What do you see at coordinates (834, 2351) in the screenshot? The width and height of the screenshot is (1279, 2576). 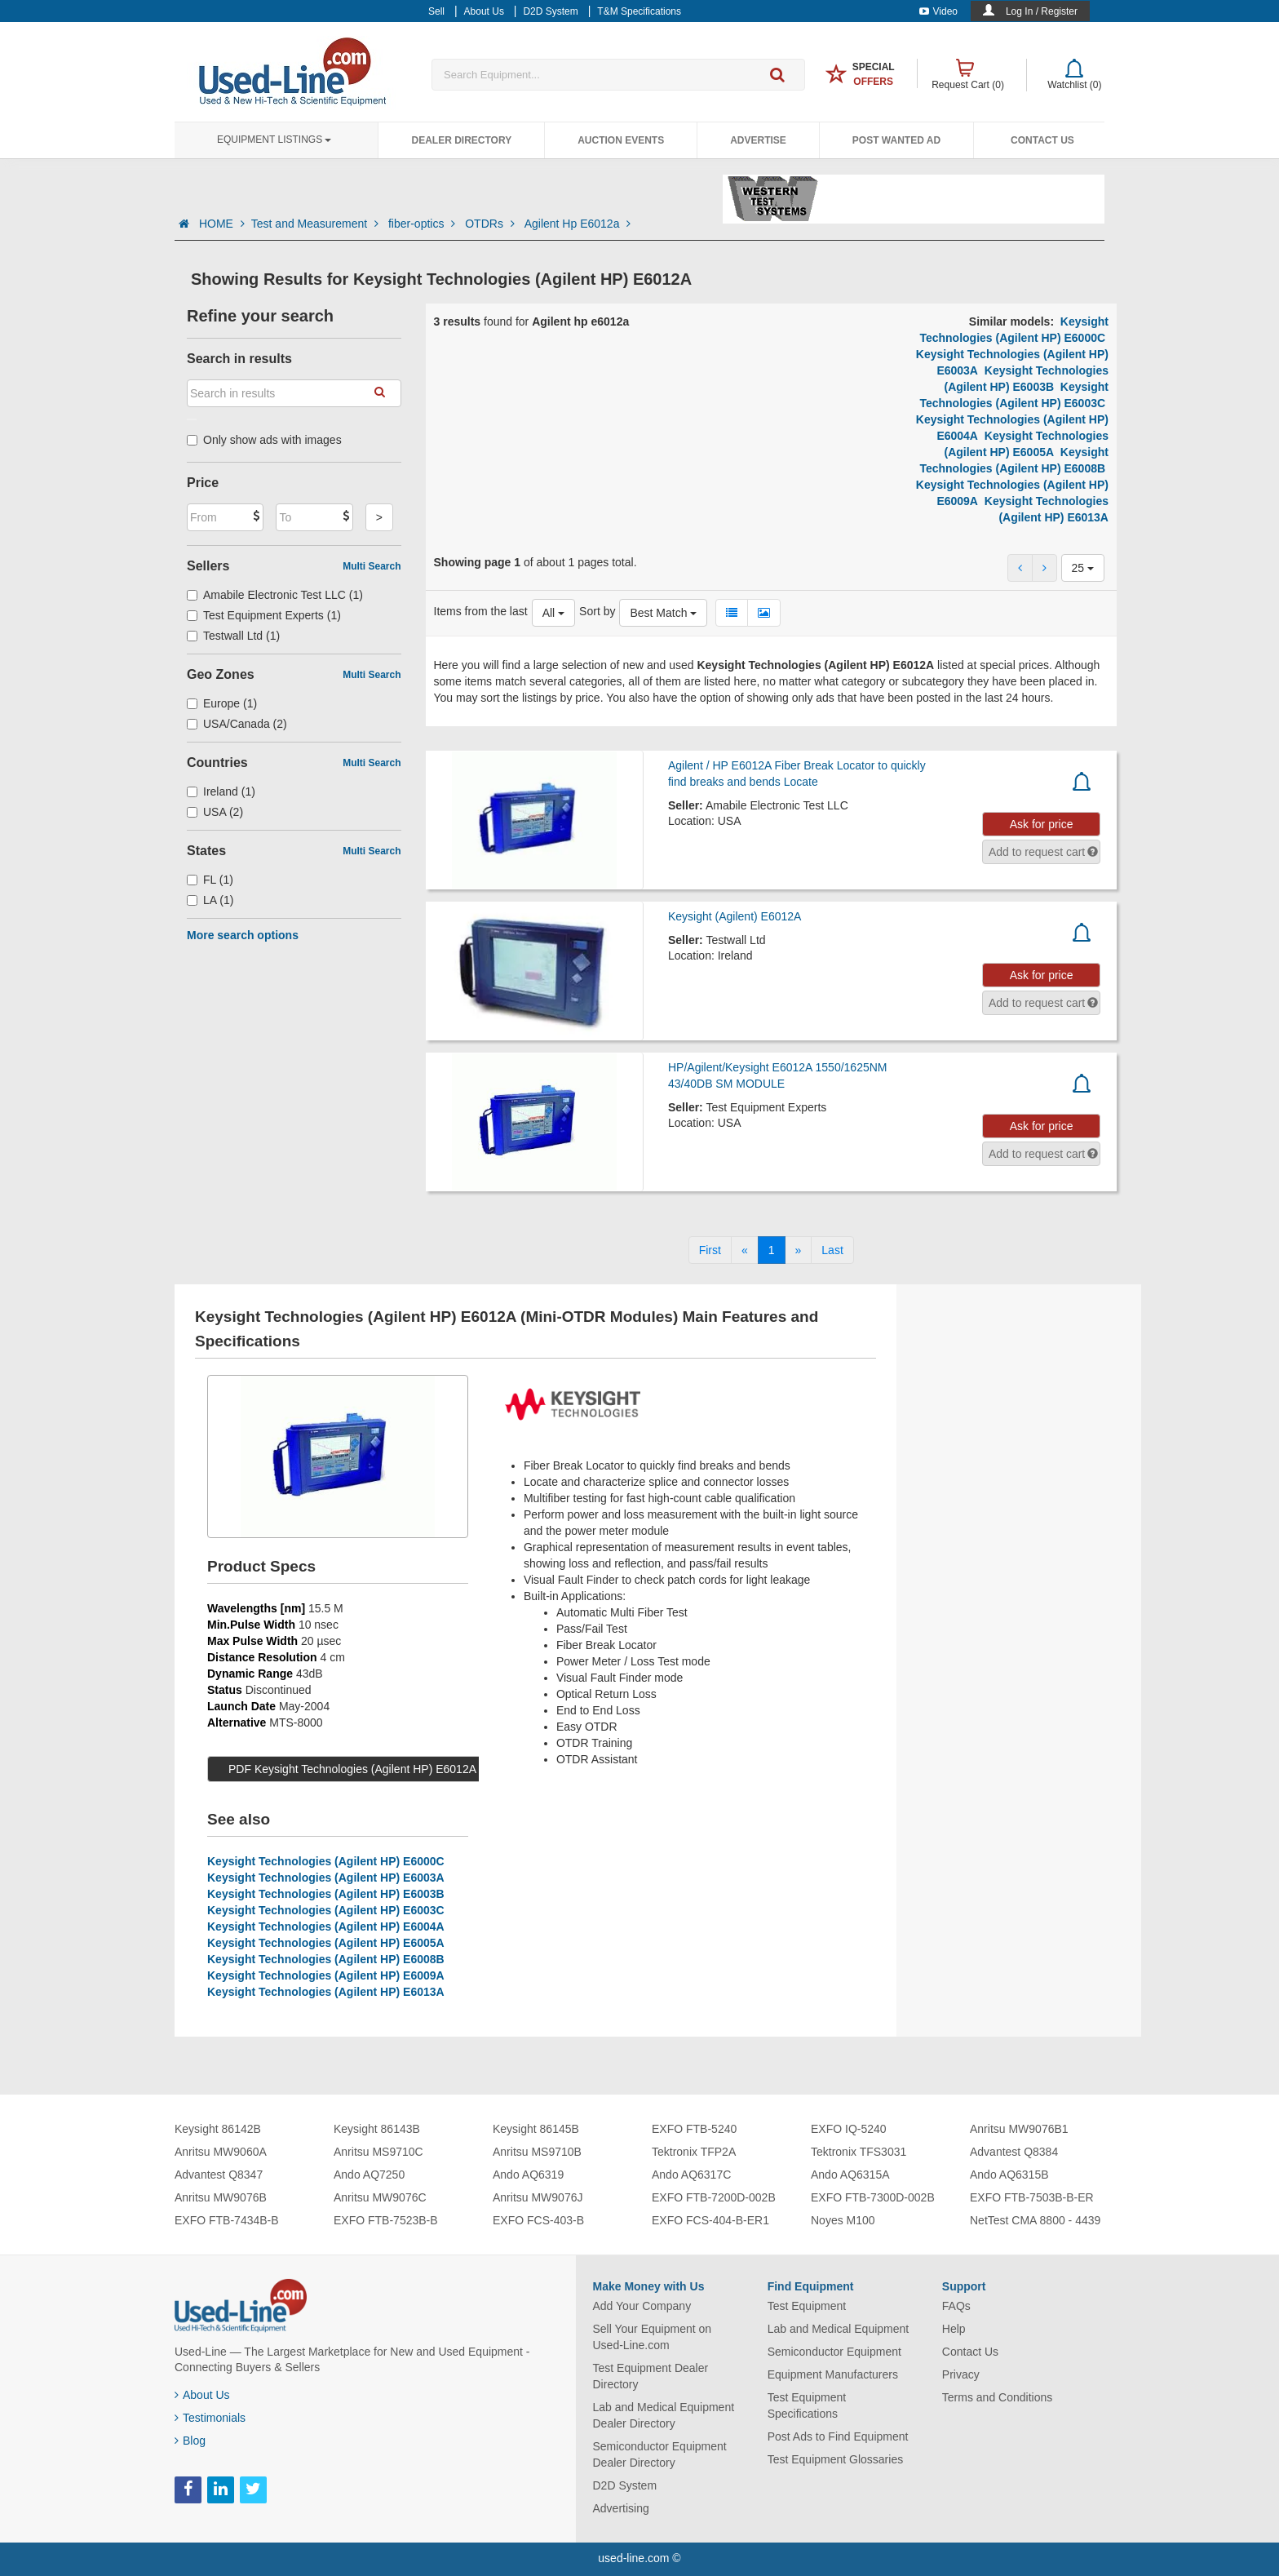 I see `Semiconductor Equipment` at bounding box center [834, 2351].